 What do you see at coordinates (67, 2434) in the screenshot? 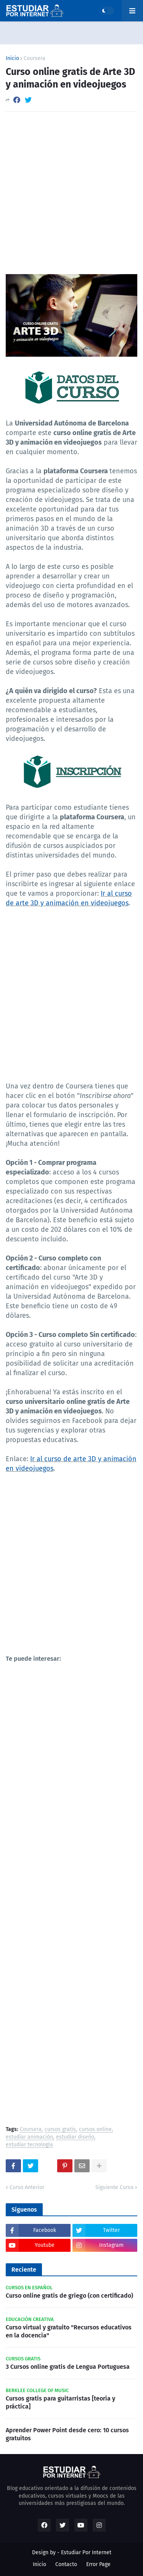
I see `Aprender Power Point desde cero: 10 cursos gratuitos` at bounding box center [67, 2434].